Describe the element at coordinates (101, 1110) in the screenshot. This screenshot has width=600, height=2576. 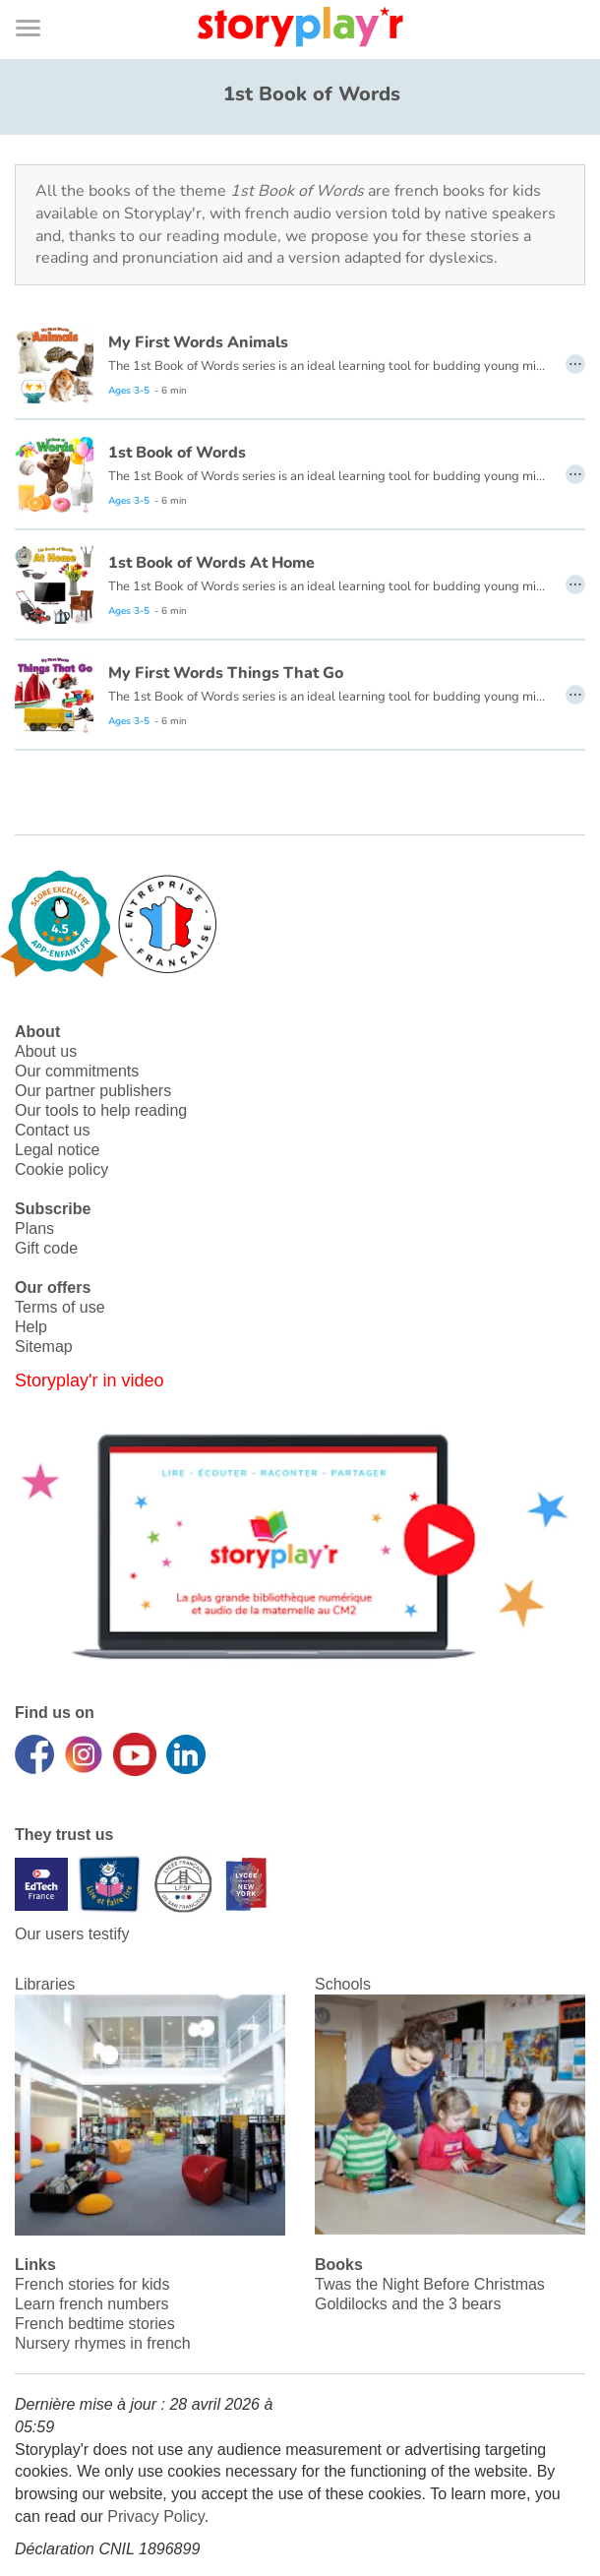
I see `Our tools to help reading` at that location.